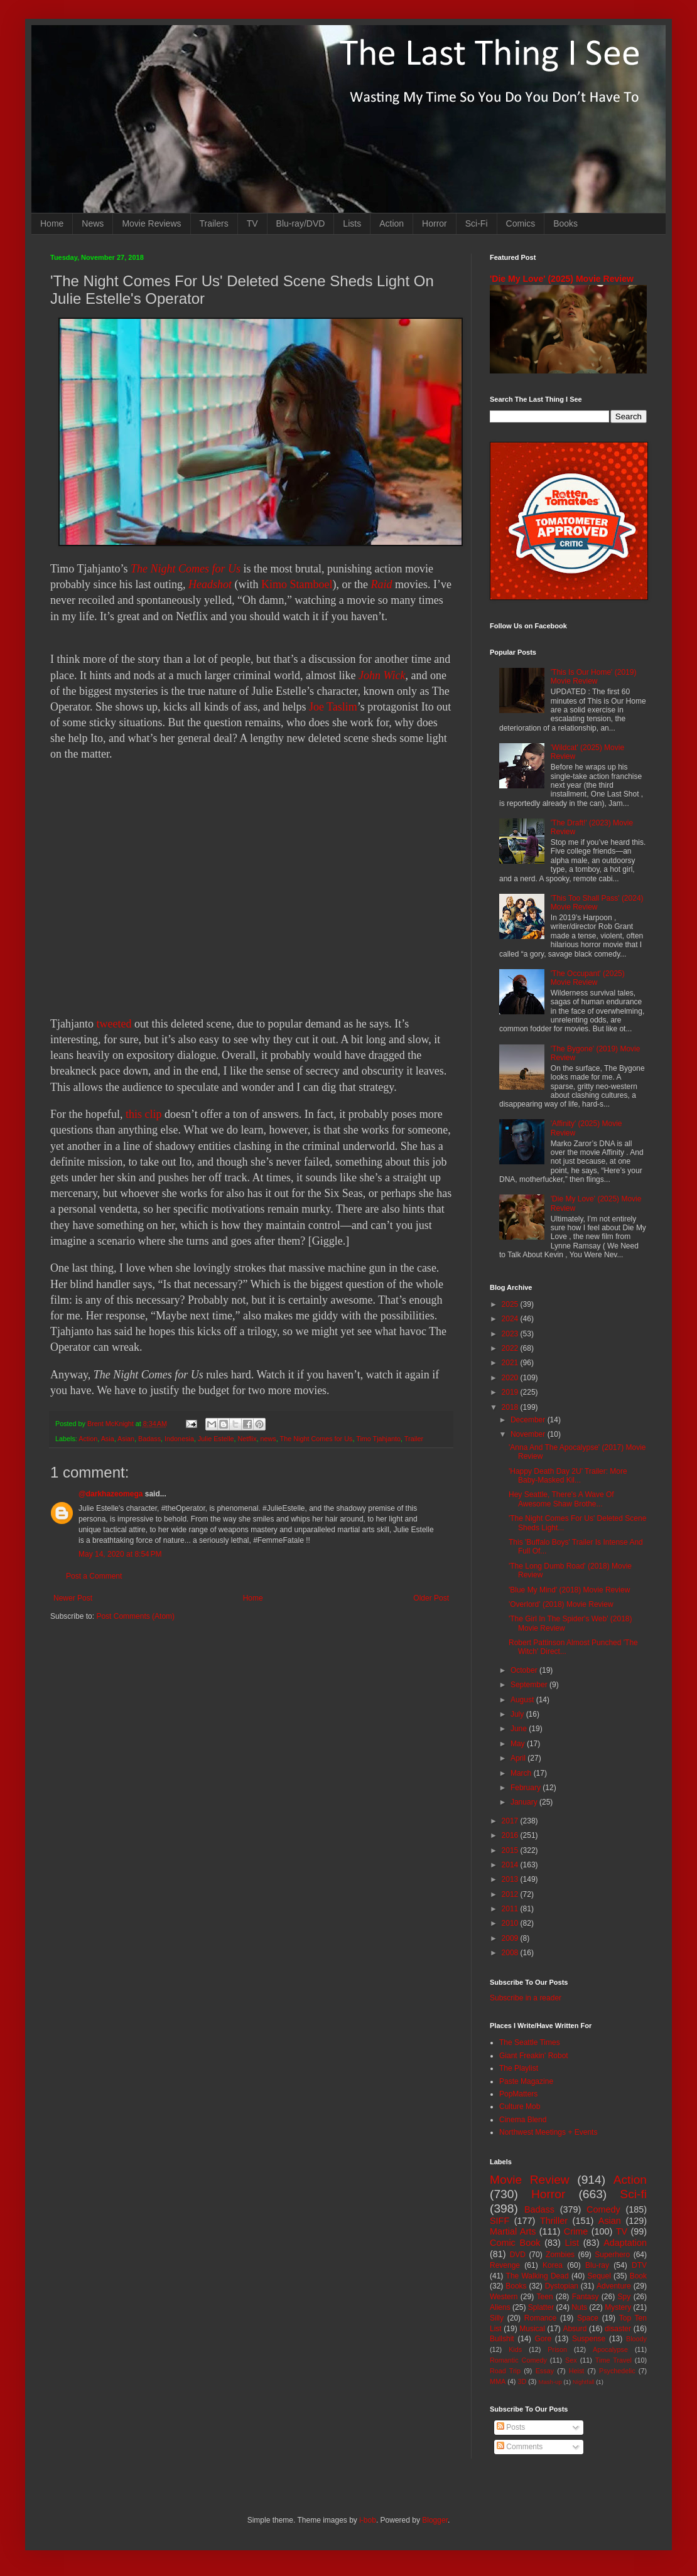 Image resolution: width=697 pixels, height=2576 pixels. What do you see at coordinates (511, 1821) in the screenshot?
I see `2017` at bounding box center [511, 1821].